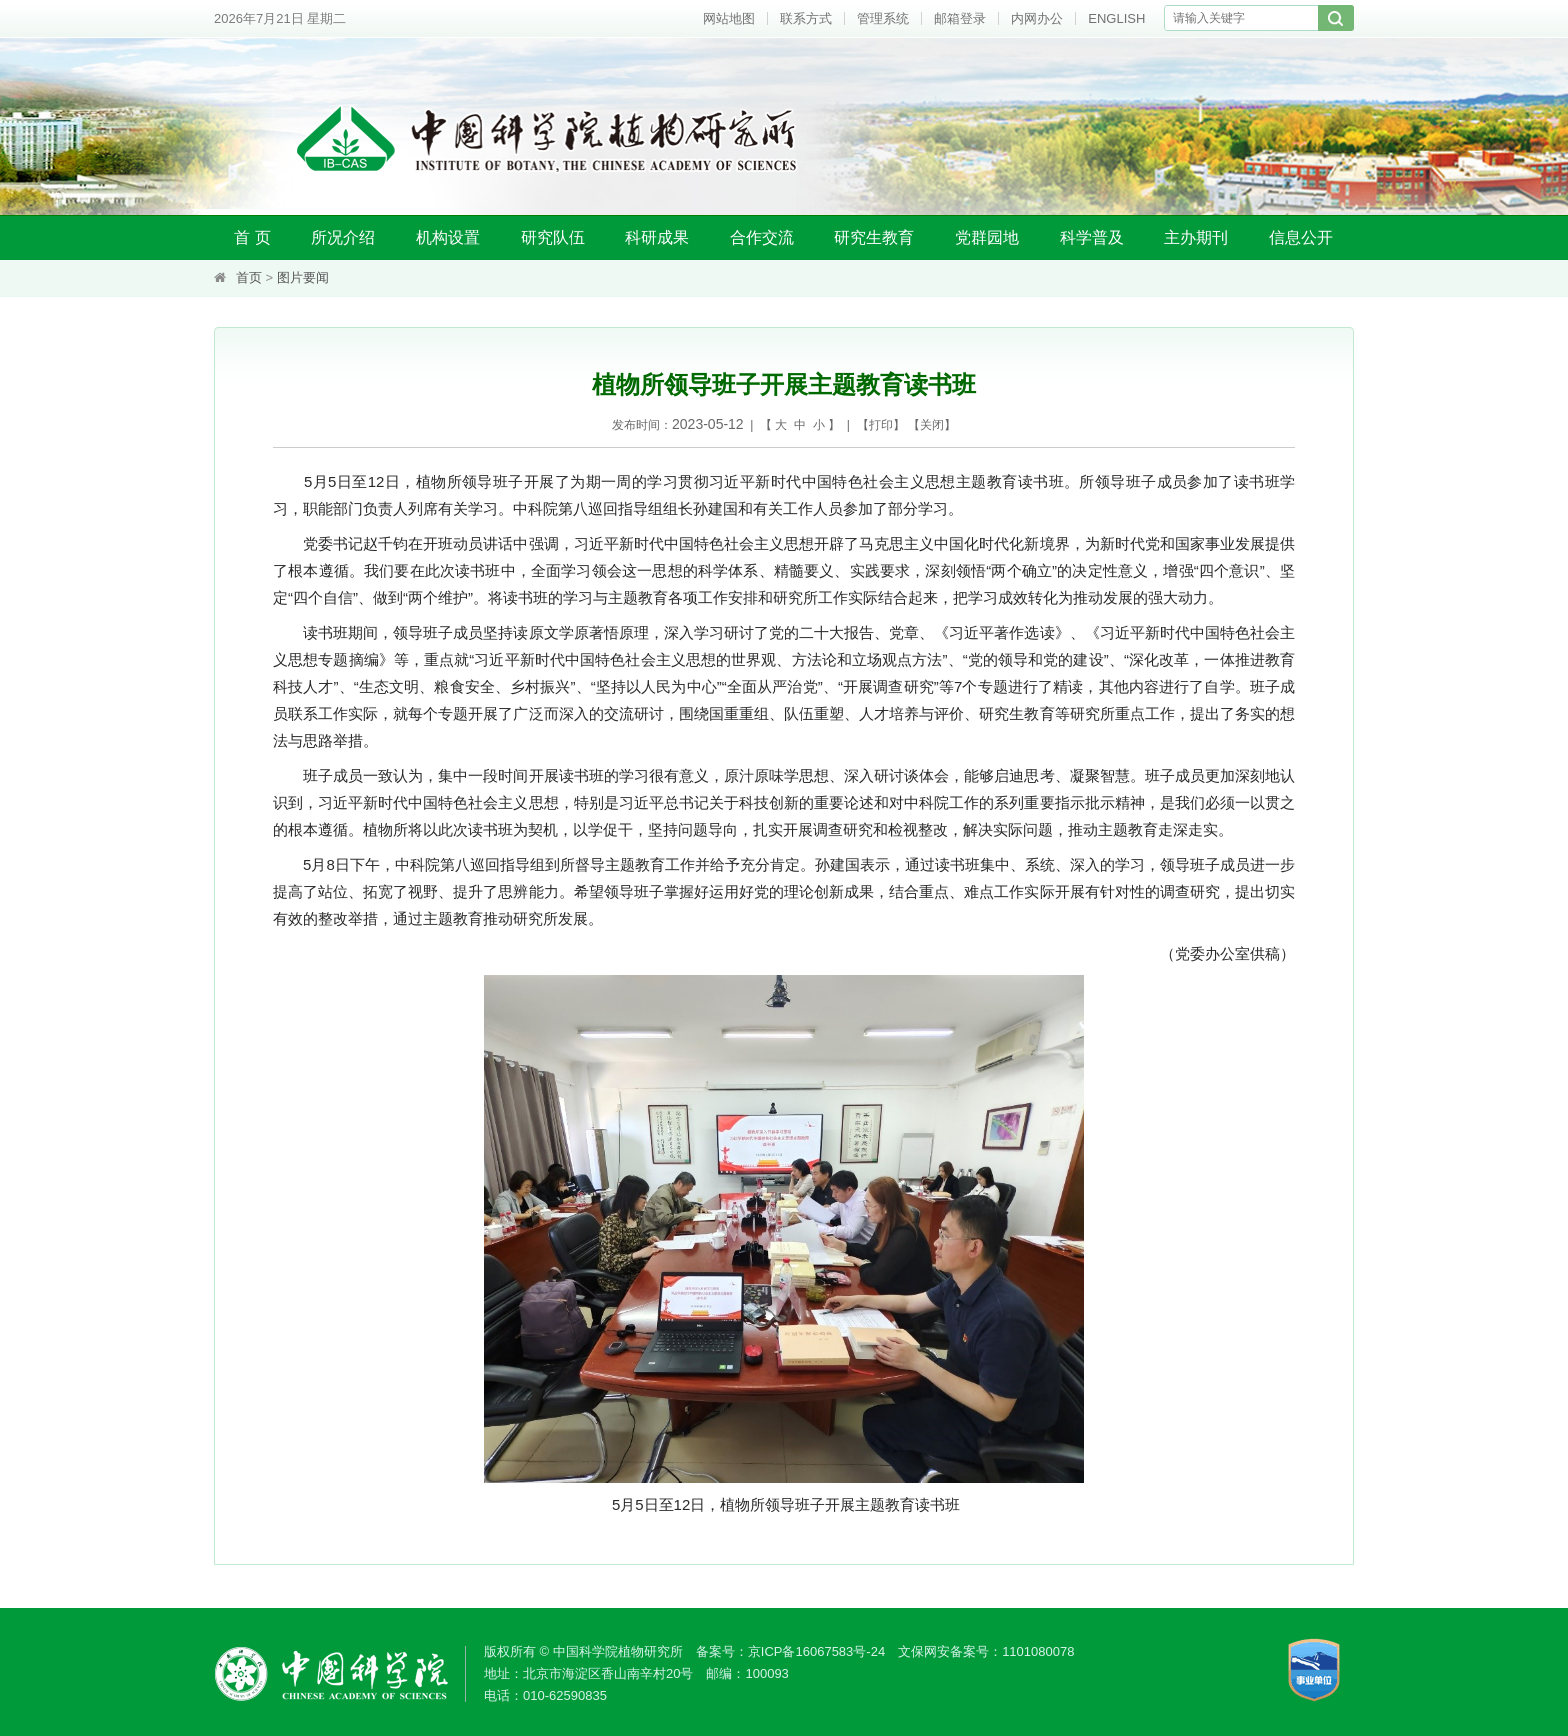  What do you see at coordinates (1301, 237) in the screenshot?
I see `信息公开` at bounding box center [1301, 237].